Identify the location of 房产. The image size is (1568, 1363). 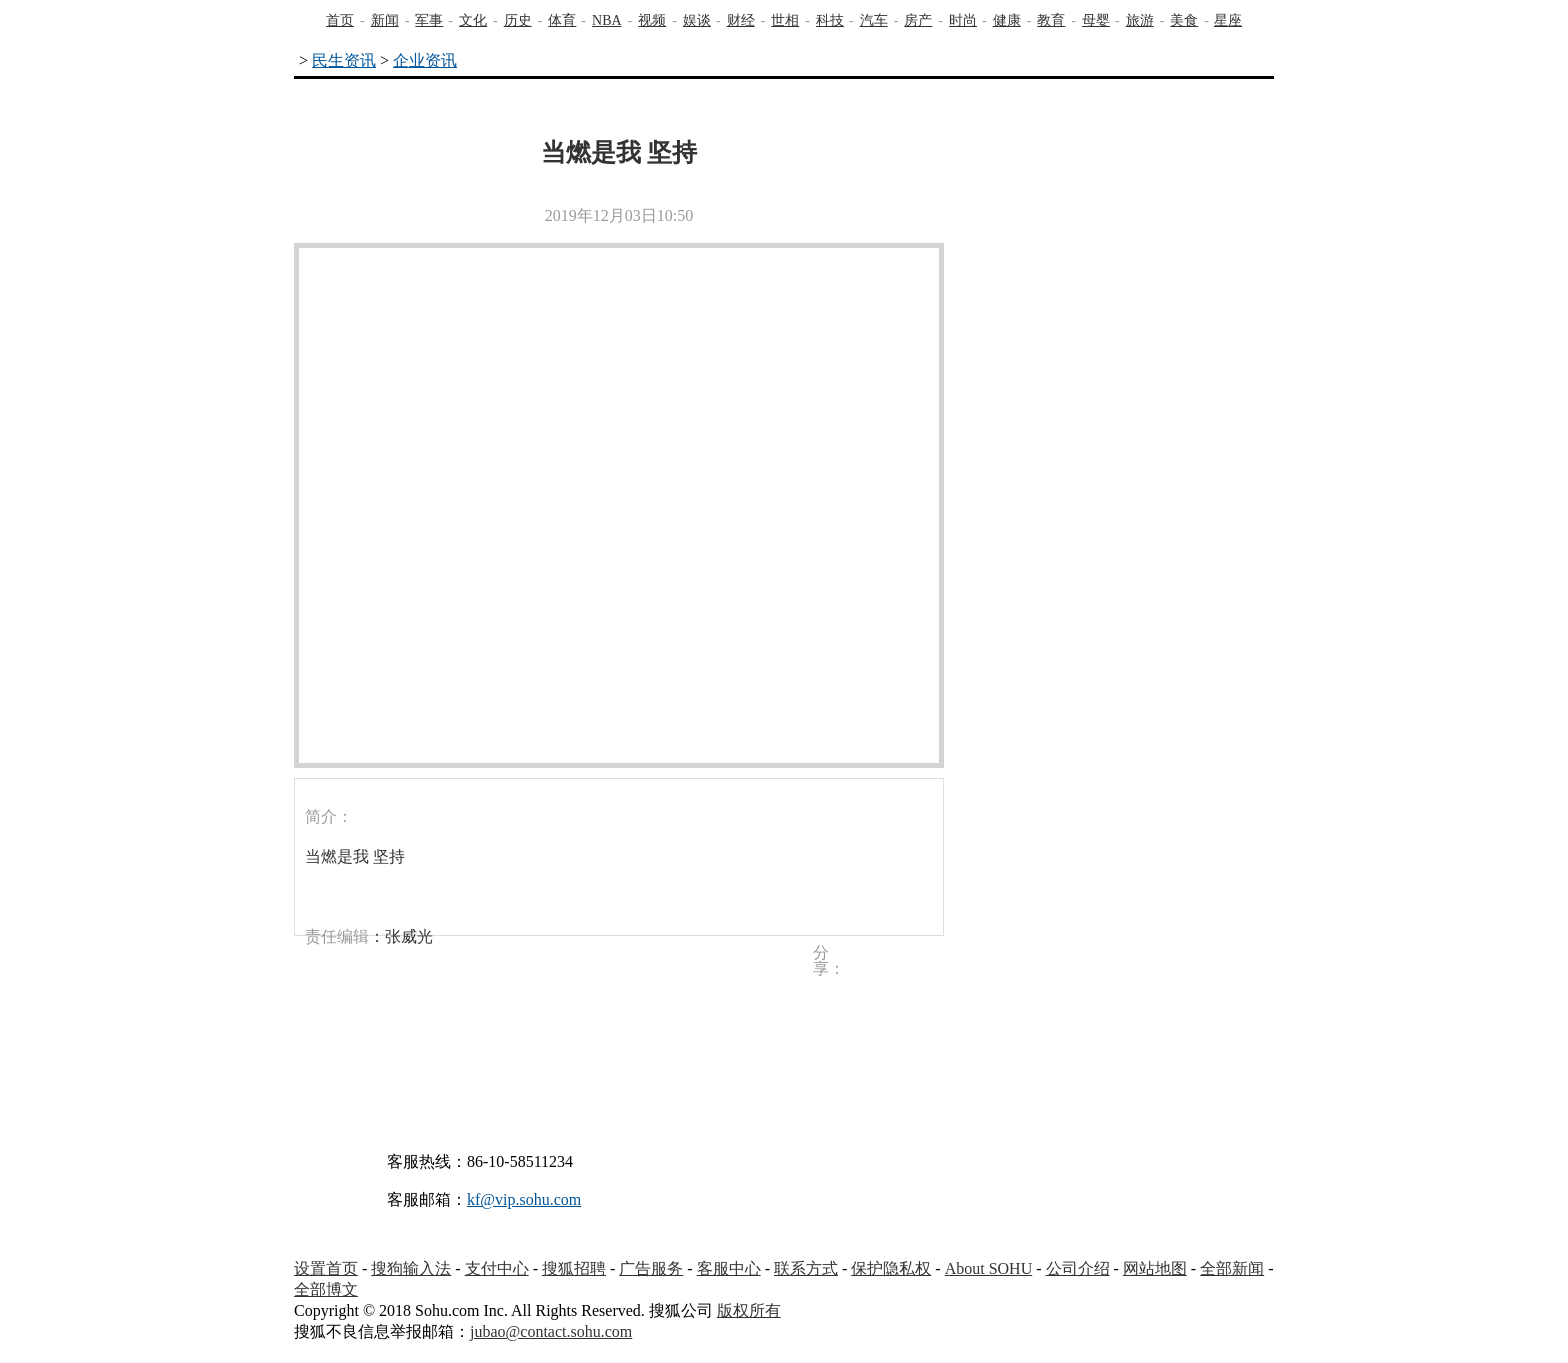
(918, 20).